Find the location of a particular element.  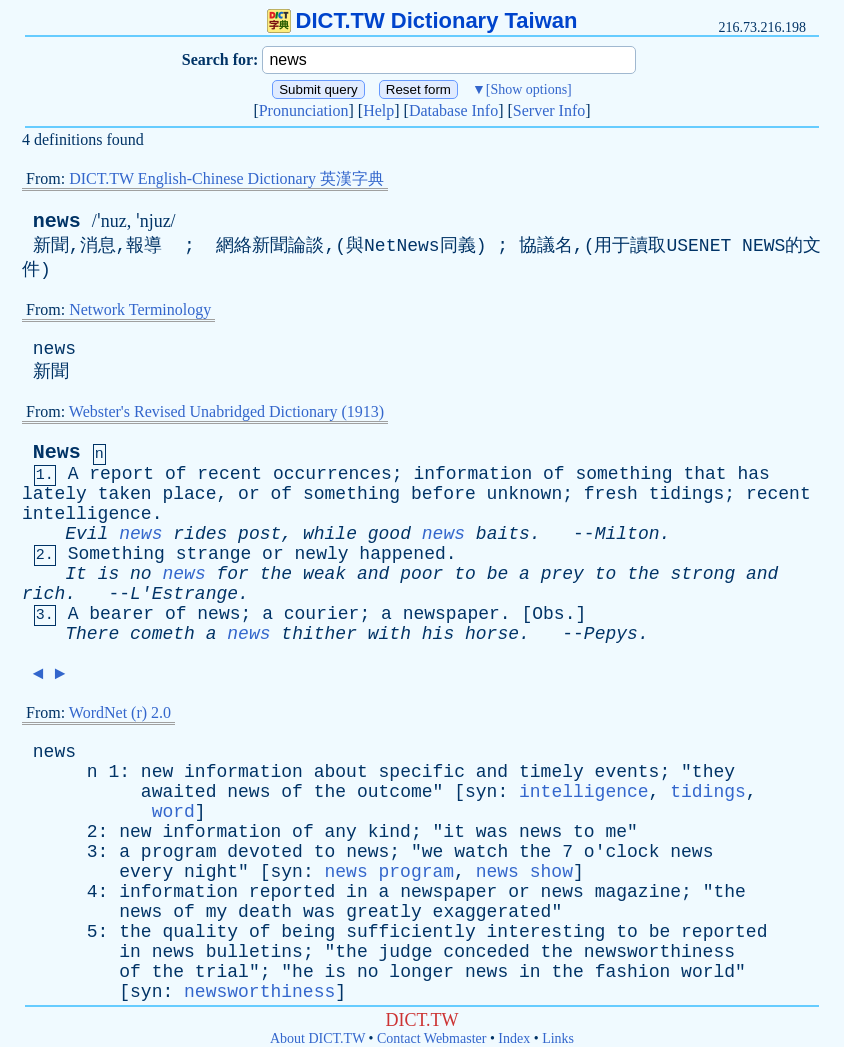

it is located at coordinates (454, 832).